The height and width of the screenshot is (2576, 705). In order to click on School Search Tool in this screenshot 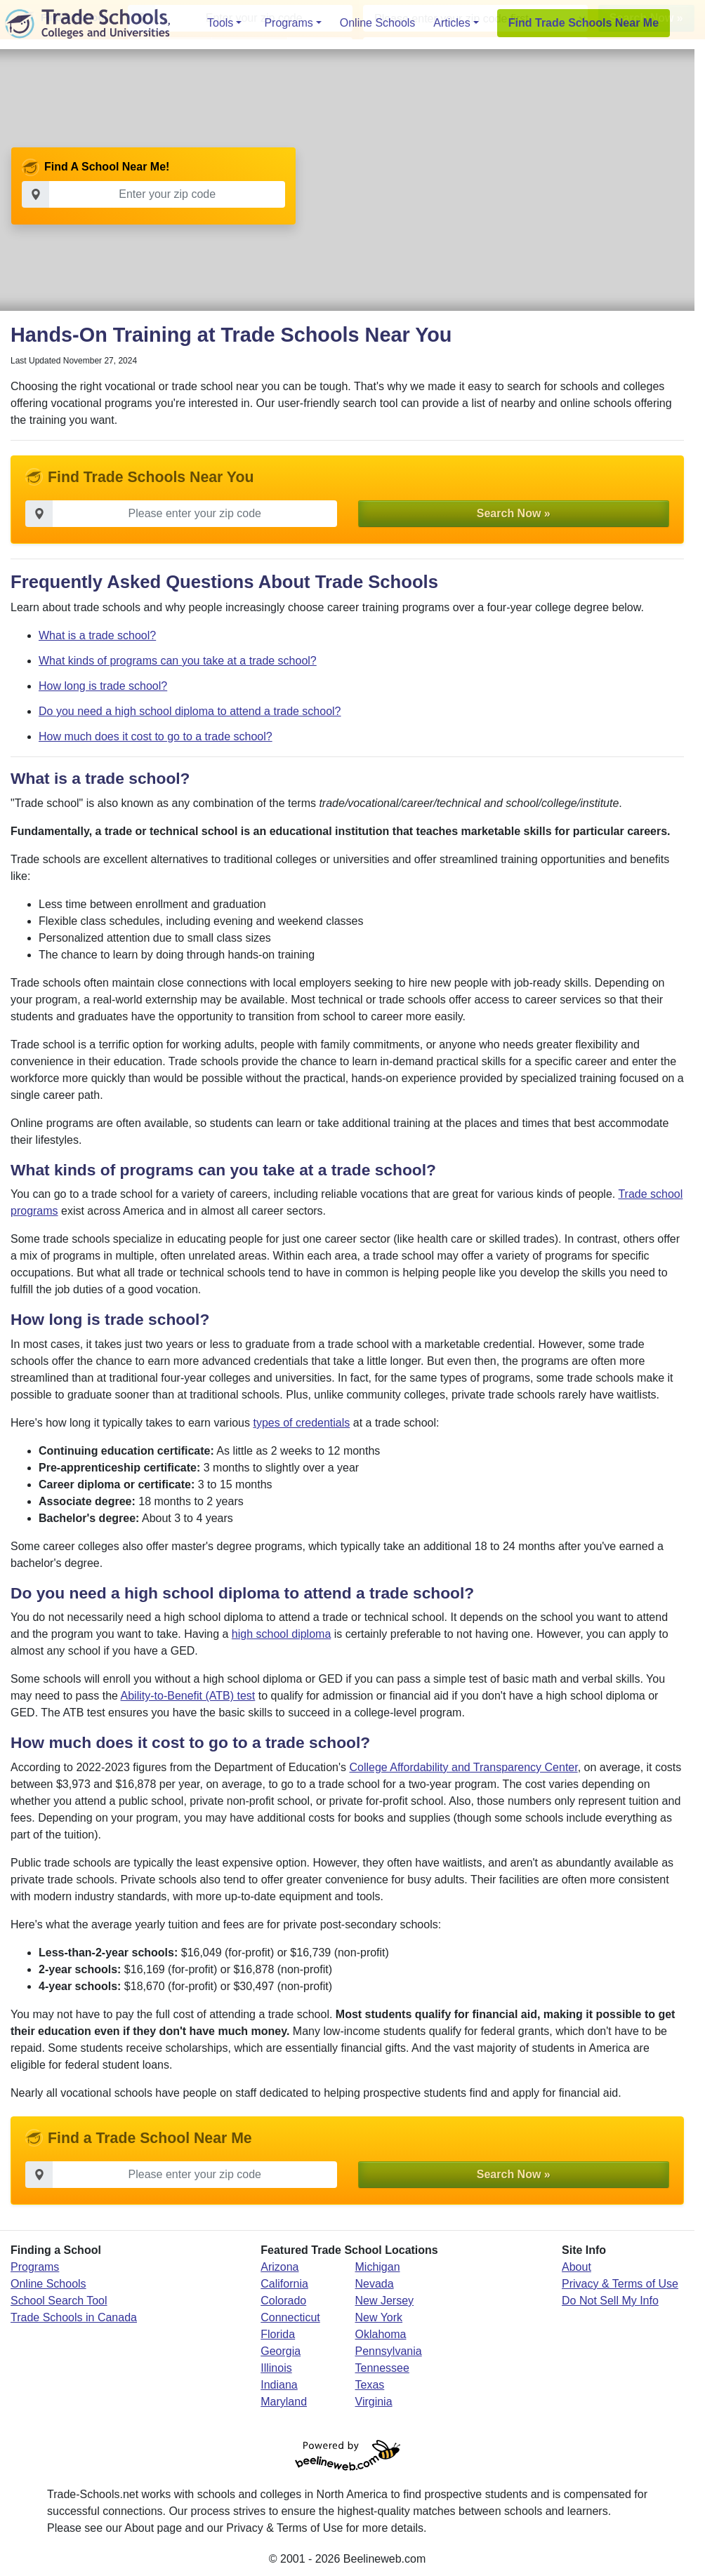, I will do `click(59, 2302)`.